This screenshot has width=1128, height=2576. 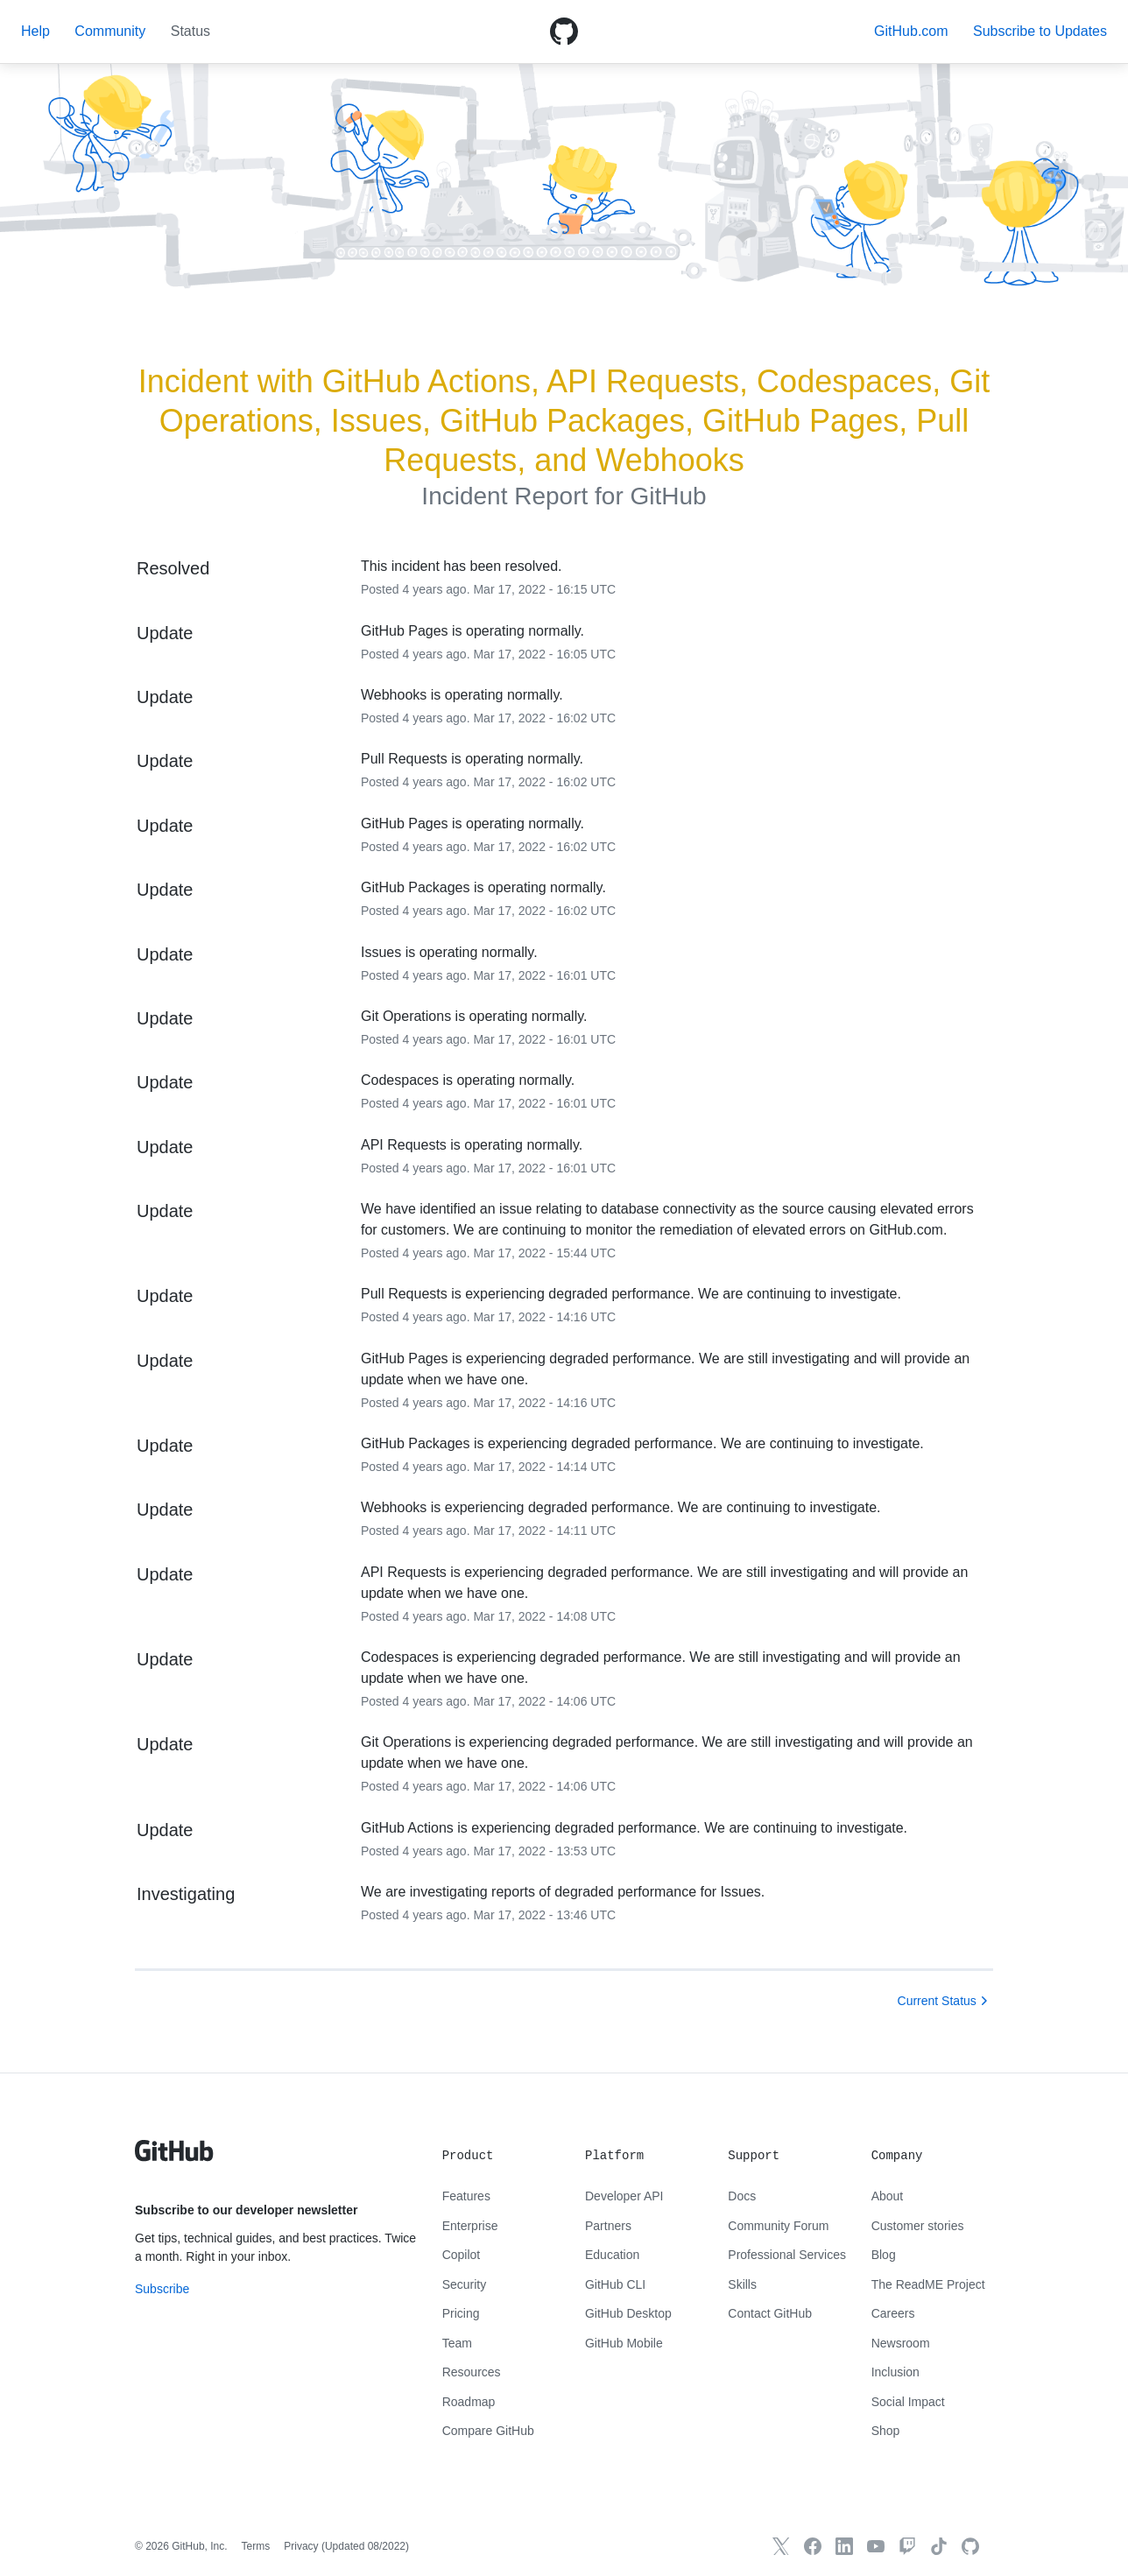 I want to click on Education, so click(x=612, y=2255).